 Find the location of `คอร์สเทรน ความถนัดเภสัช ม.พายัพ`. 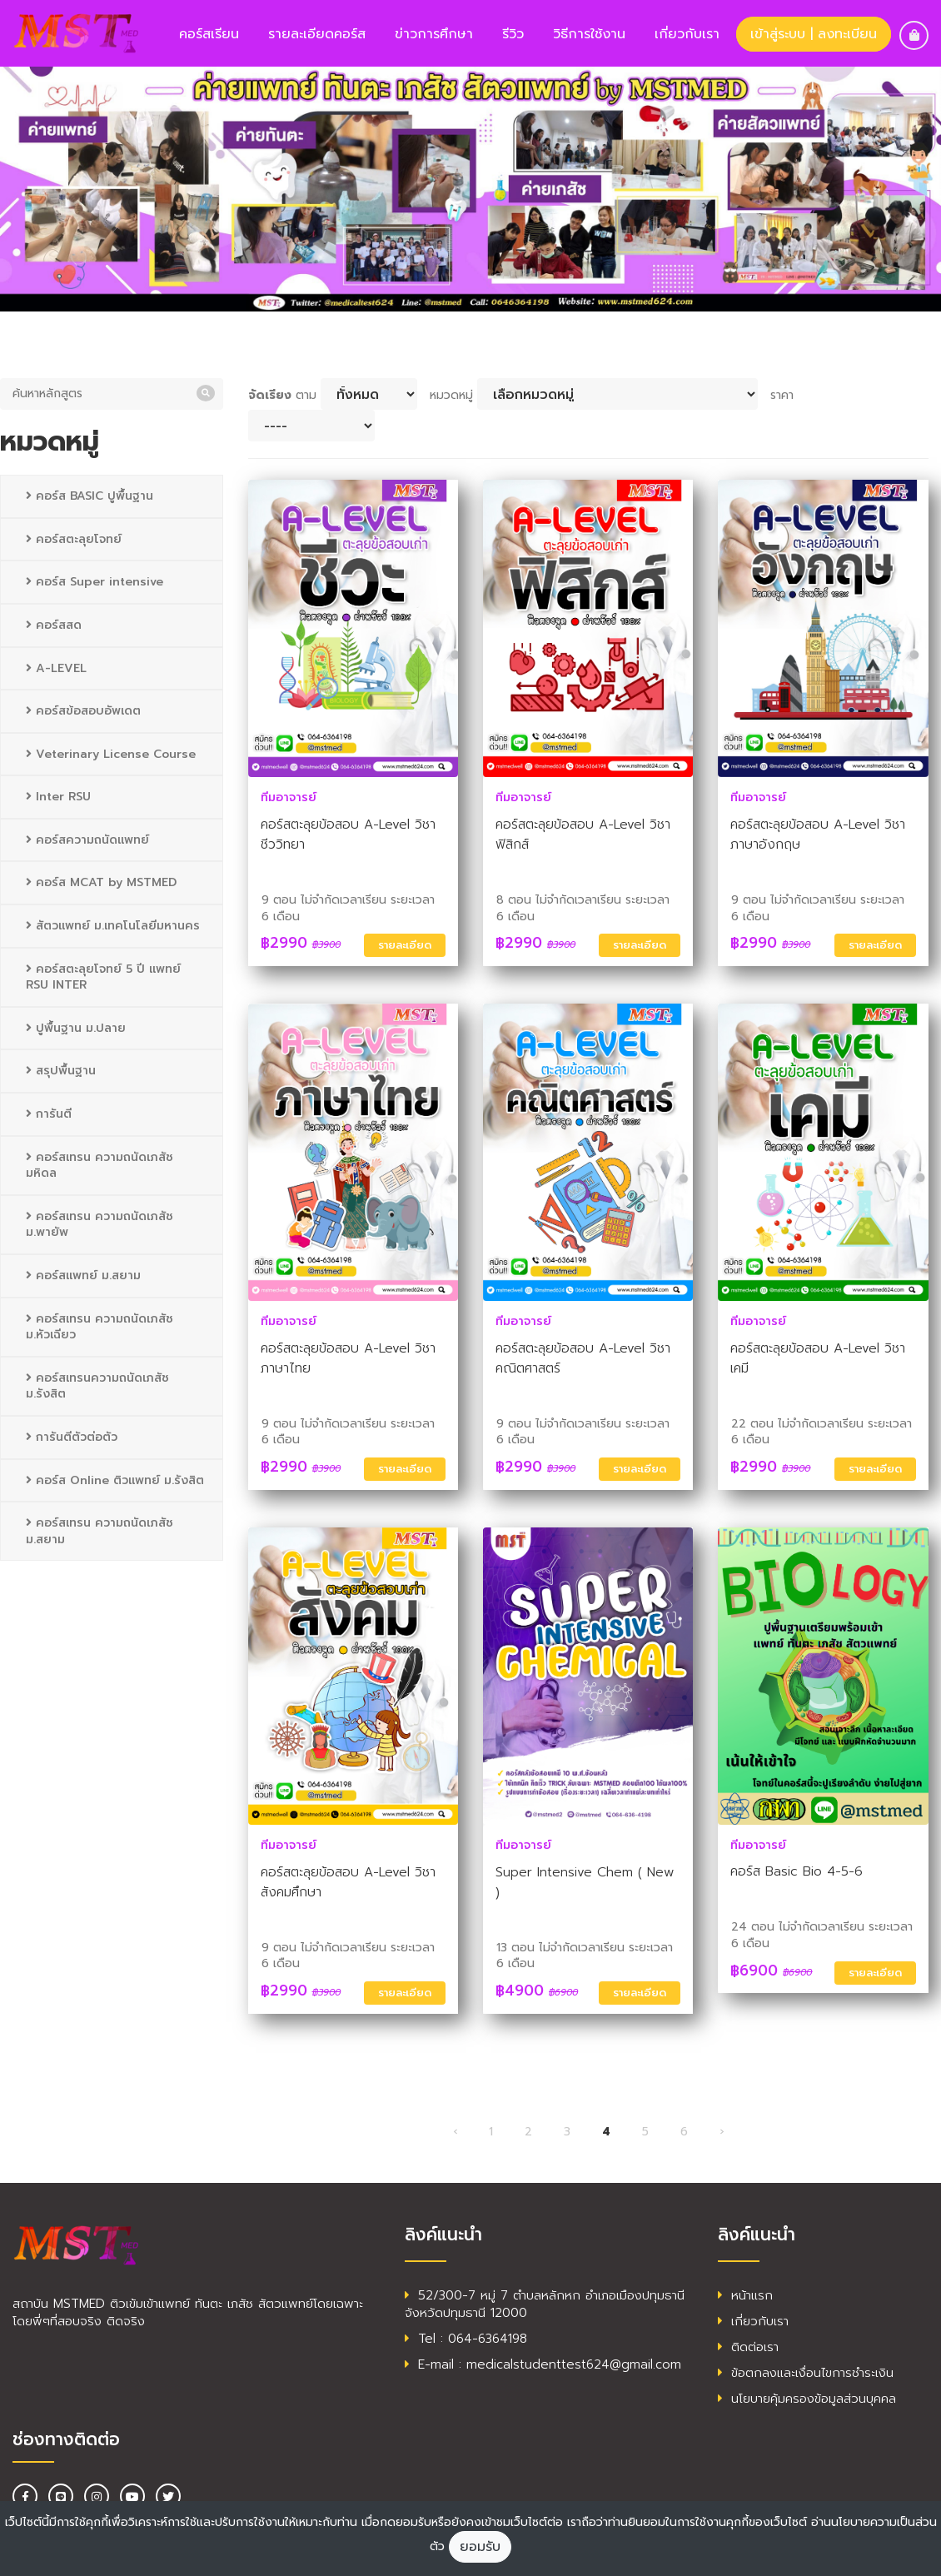

คอร์สเทรน ความถนัดเภสัช ม.พายัพ is located at coordinates (99, 1225).